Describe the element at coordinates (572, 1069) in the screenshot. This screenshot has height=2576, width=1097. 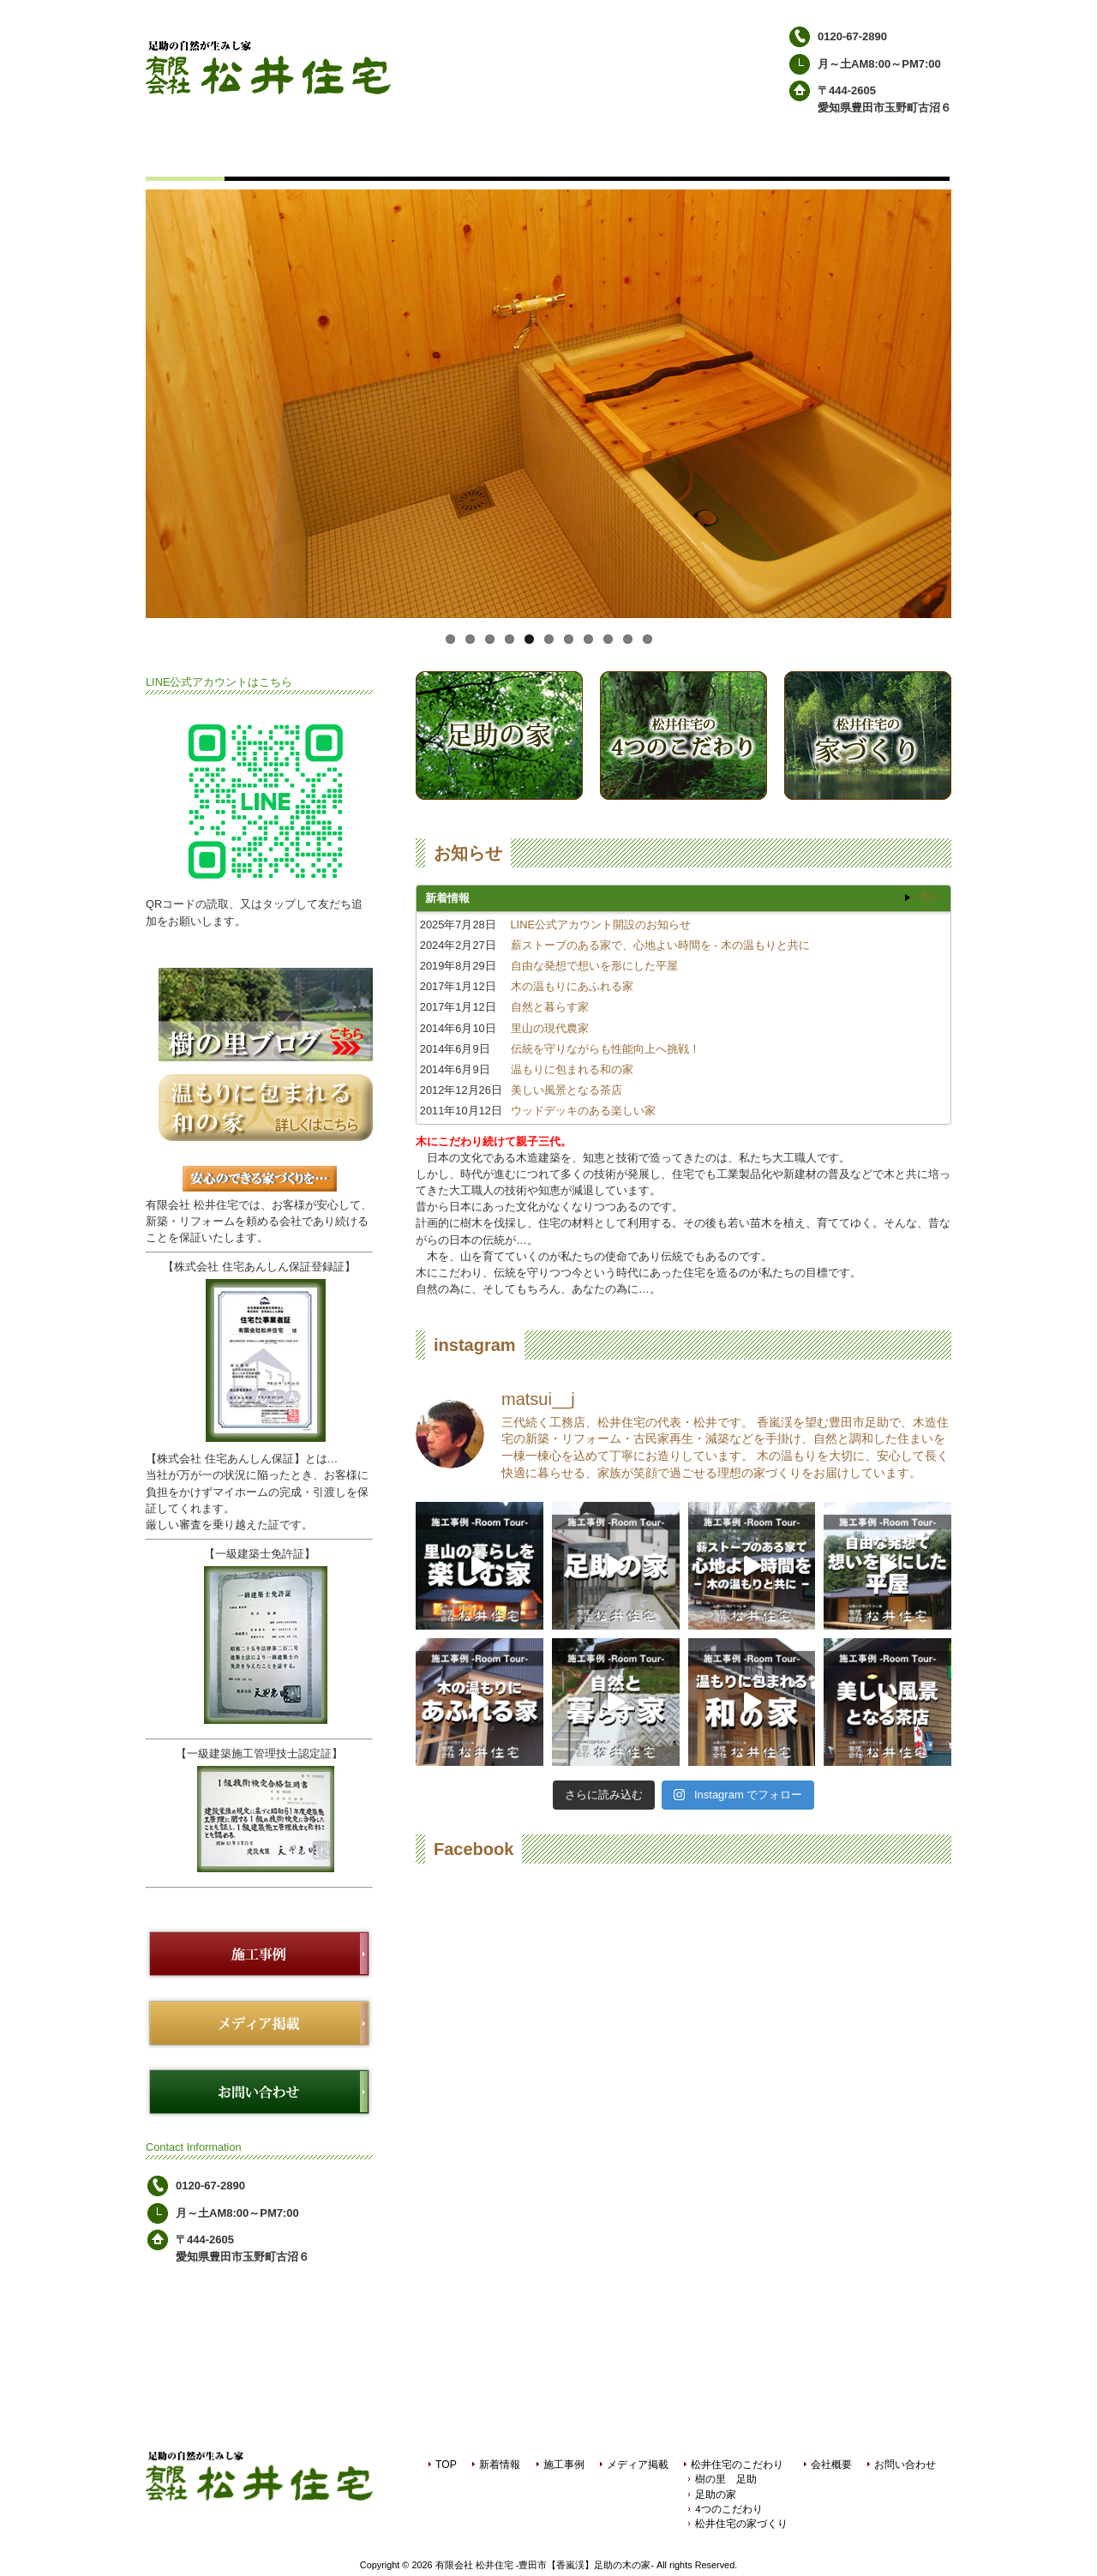
I see `温もりに包まれる和の家` at that location.